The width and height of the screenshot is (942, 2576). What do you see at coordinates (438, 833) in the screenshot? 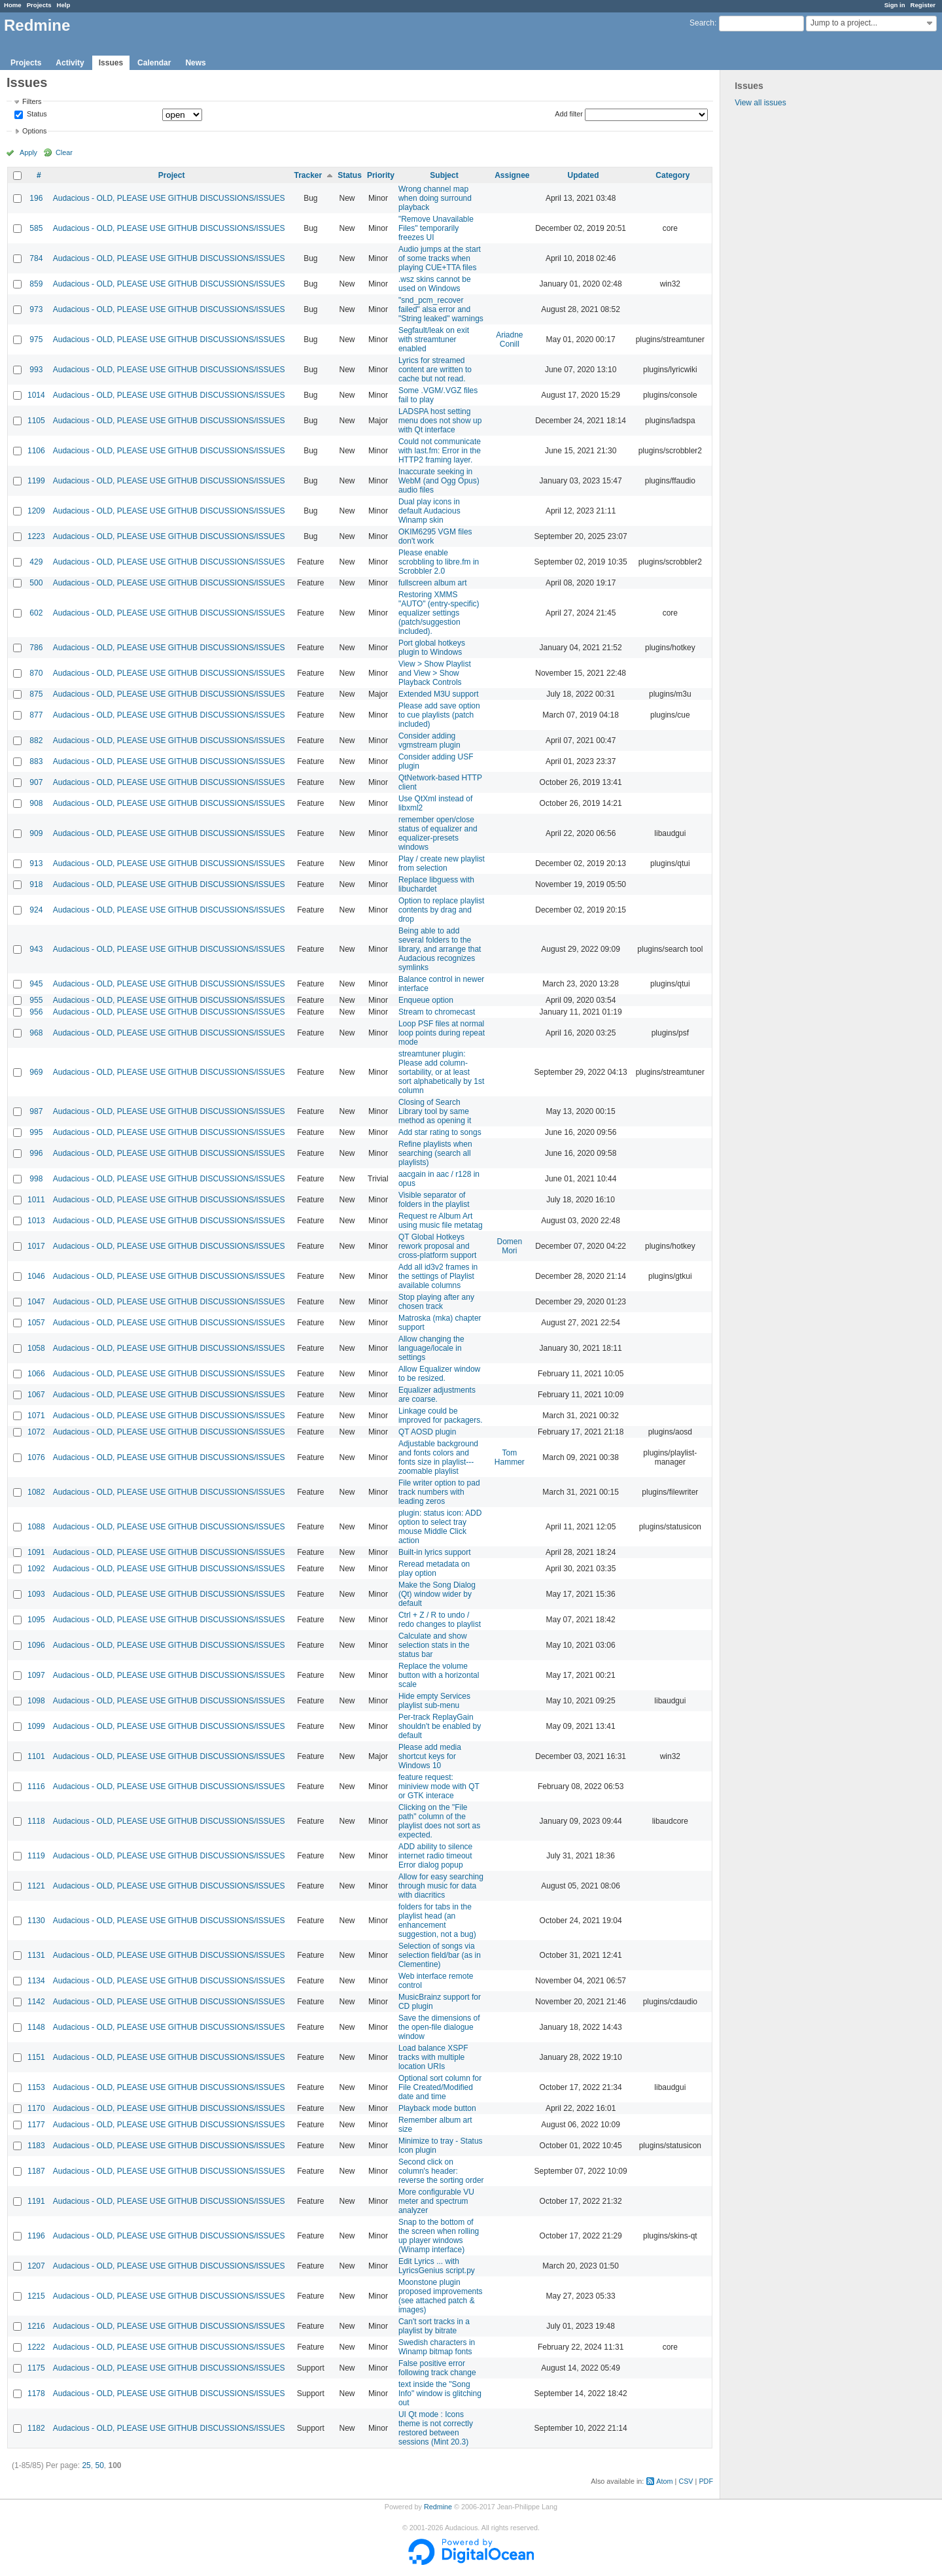
I see `remember open/close status of equalizer and equalizer-presets windows` at bounding box center [438, 833].